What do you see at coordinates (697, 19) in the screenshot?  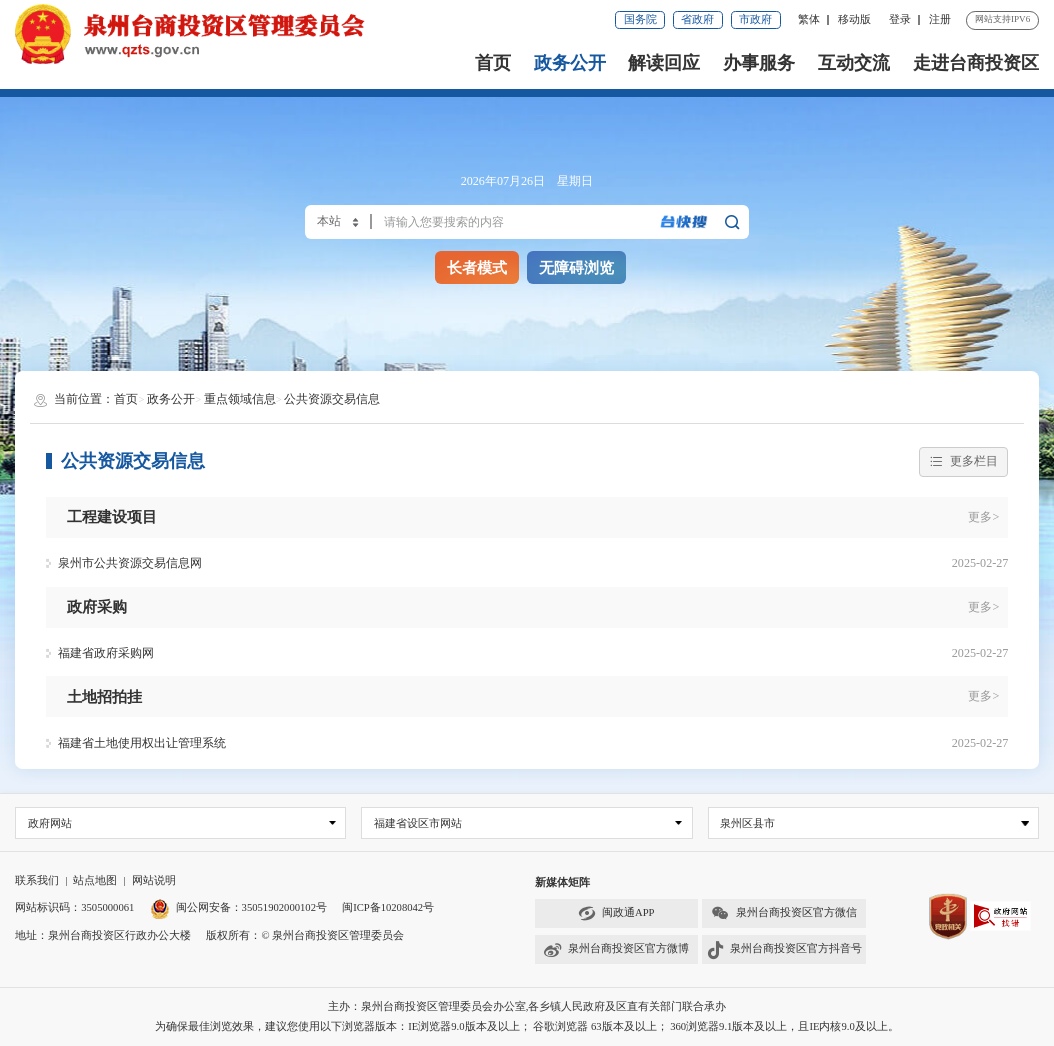 I see `省政府` at bounding box center [697, 19].